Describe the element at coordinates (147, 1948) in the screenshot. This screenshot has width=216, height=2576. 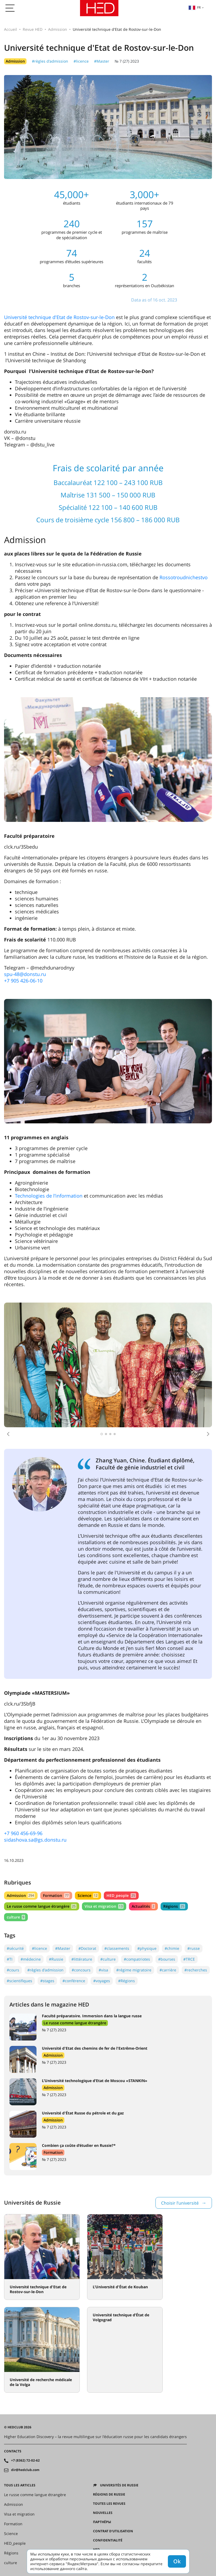
I see `#physique` at that location.